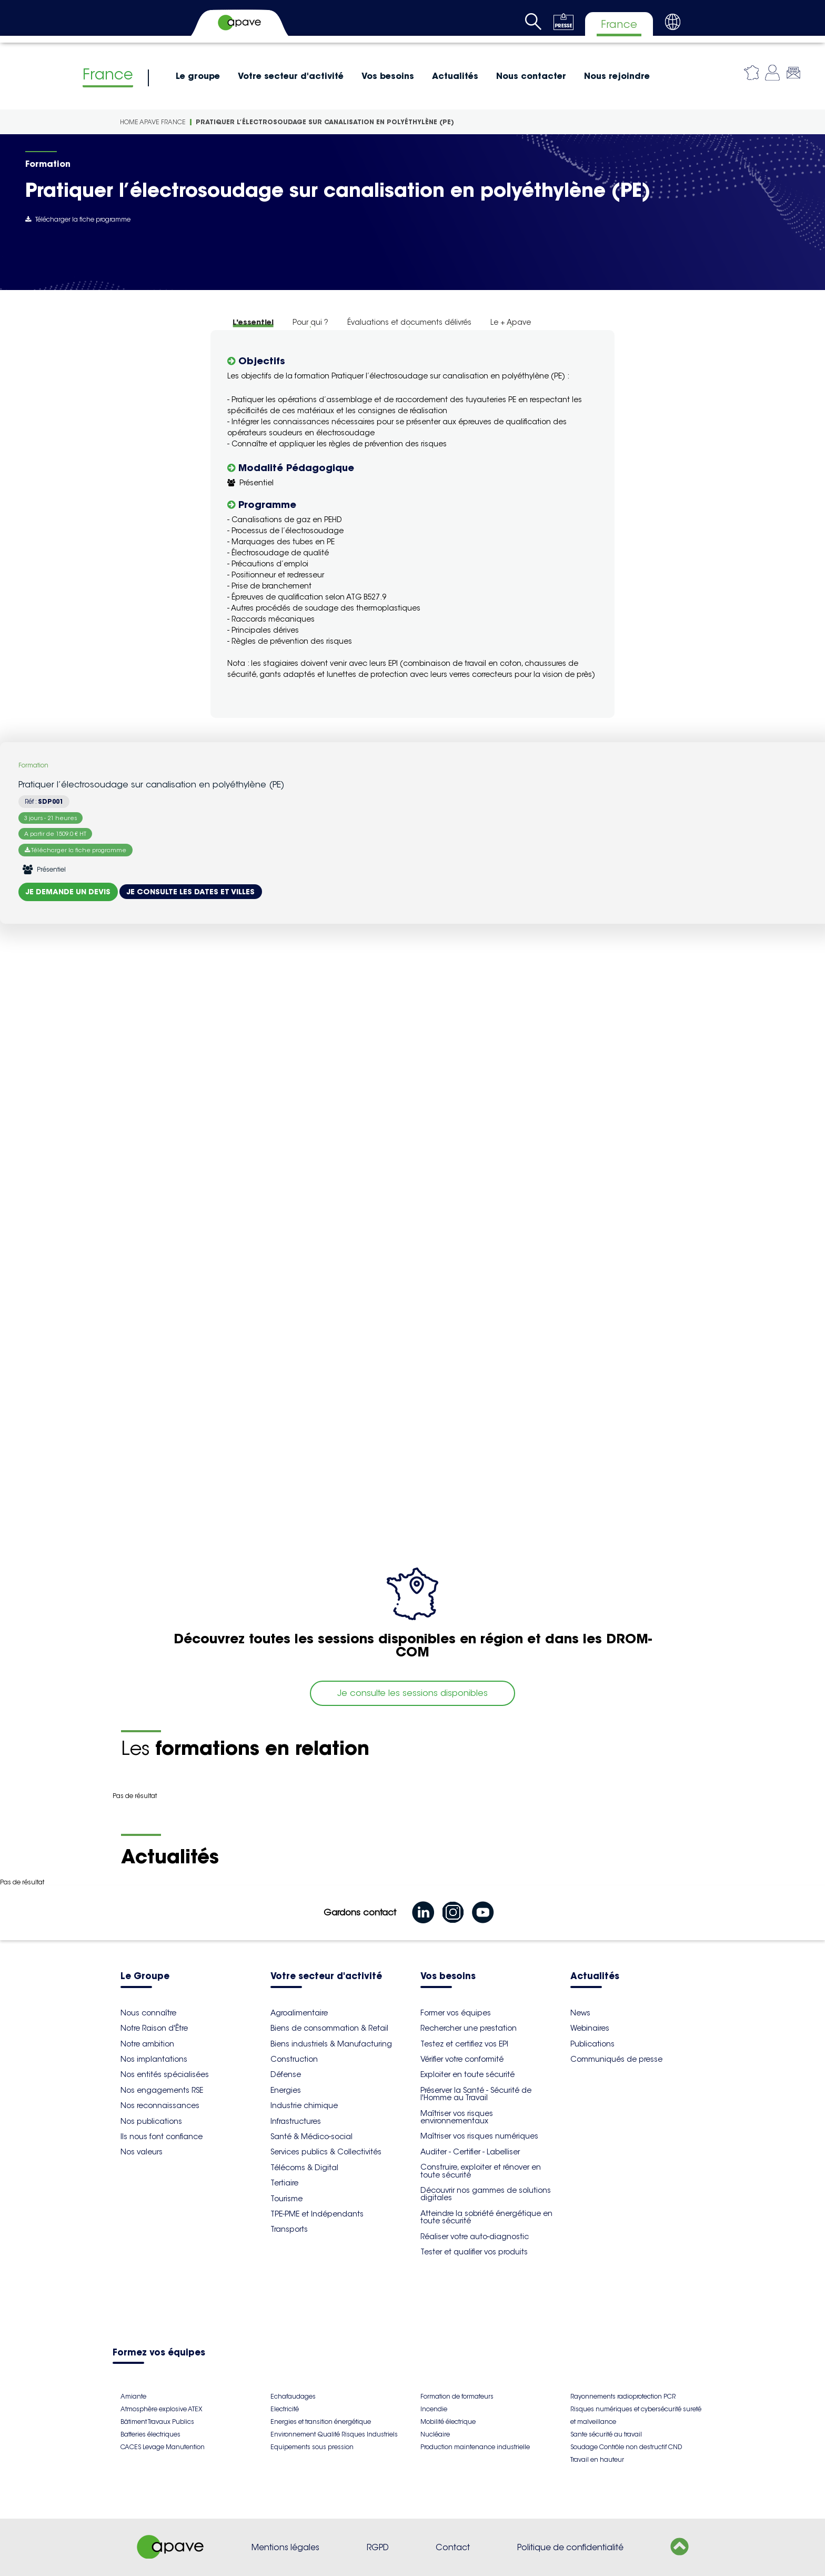 This screenshot has height=2576, width=825. Describe the element at coordinates (589, 2028) in the screenshot. I see `Webinaires` at that location.